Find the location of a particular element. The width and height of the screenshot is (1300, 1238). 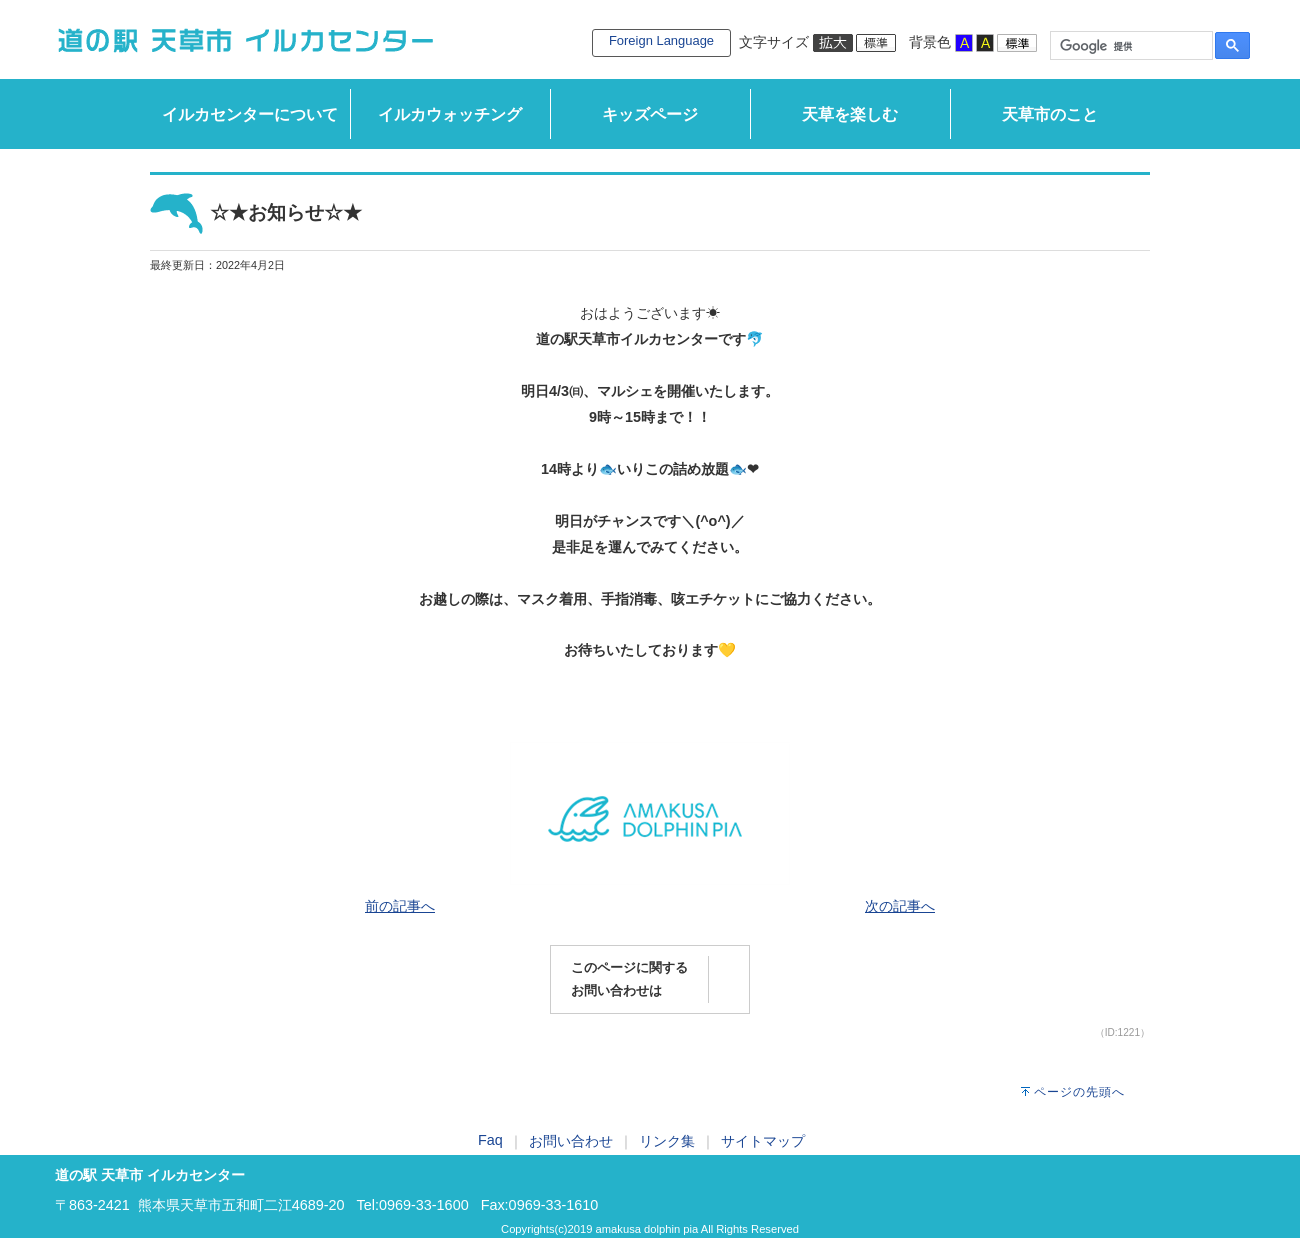

天草を楽しむ is located at coordinates (850, 114).